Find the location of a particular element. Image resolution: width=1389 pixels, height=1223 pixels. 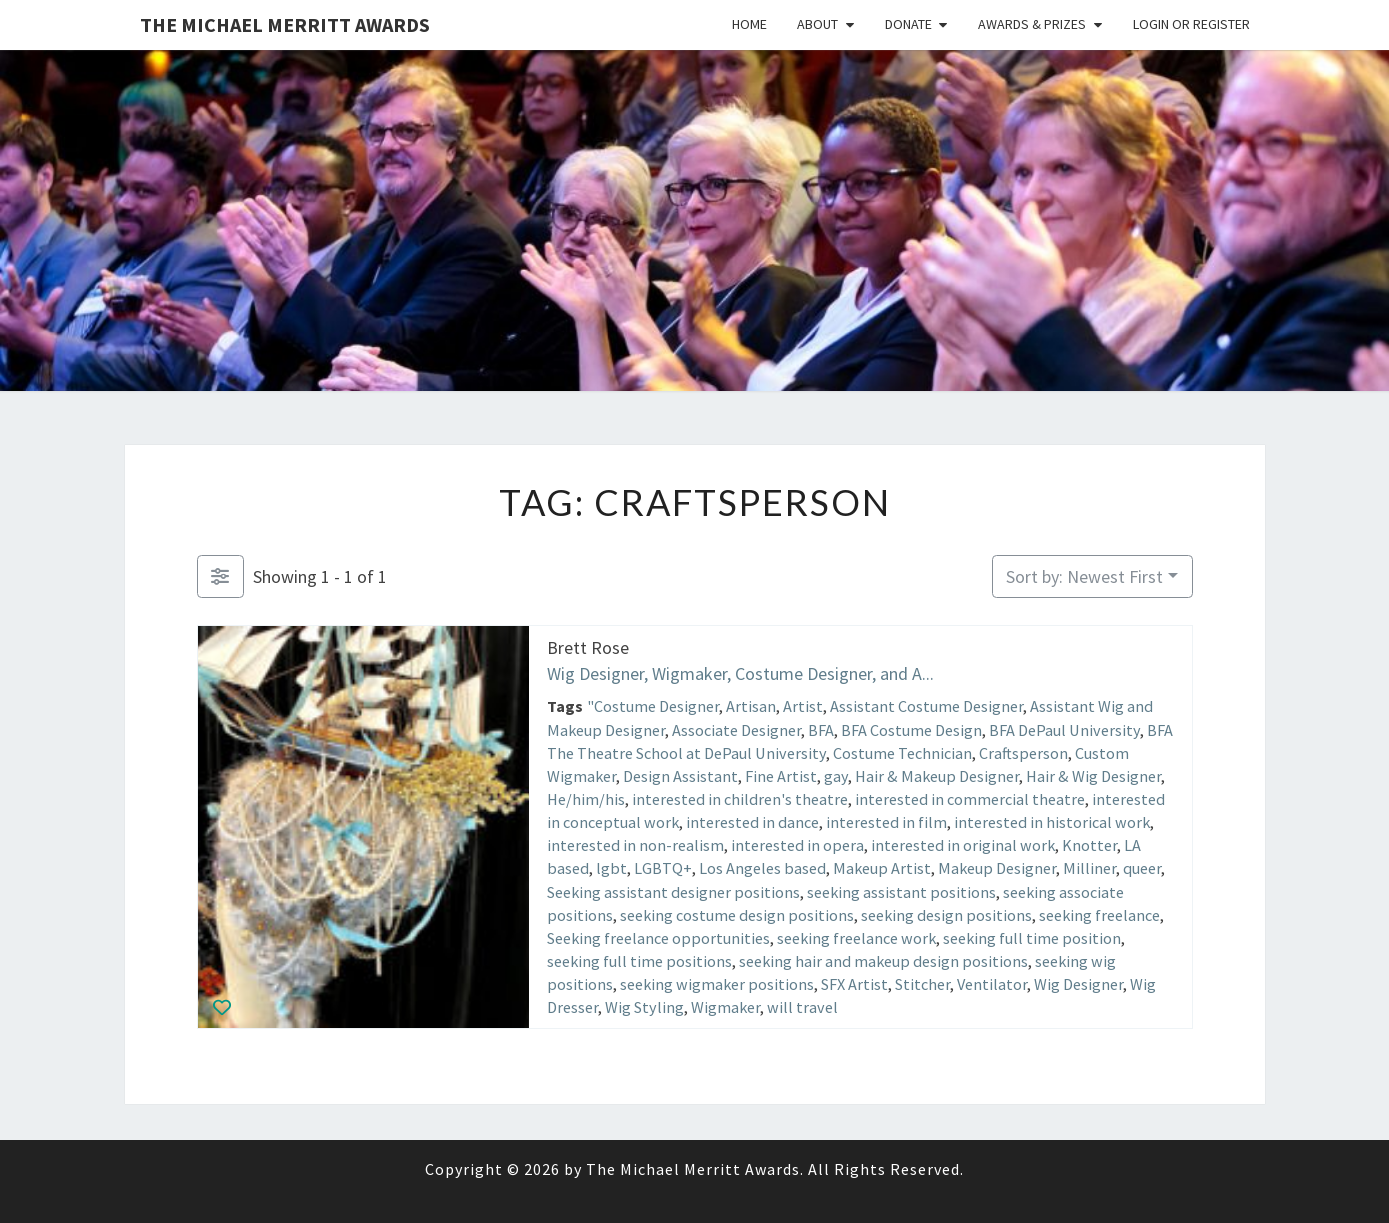

Associate Designer is located at coordinates (736, 729).